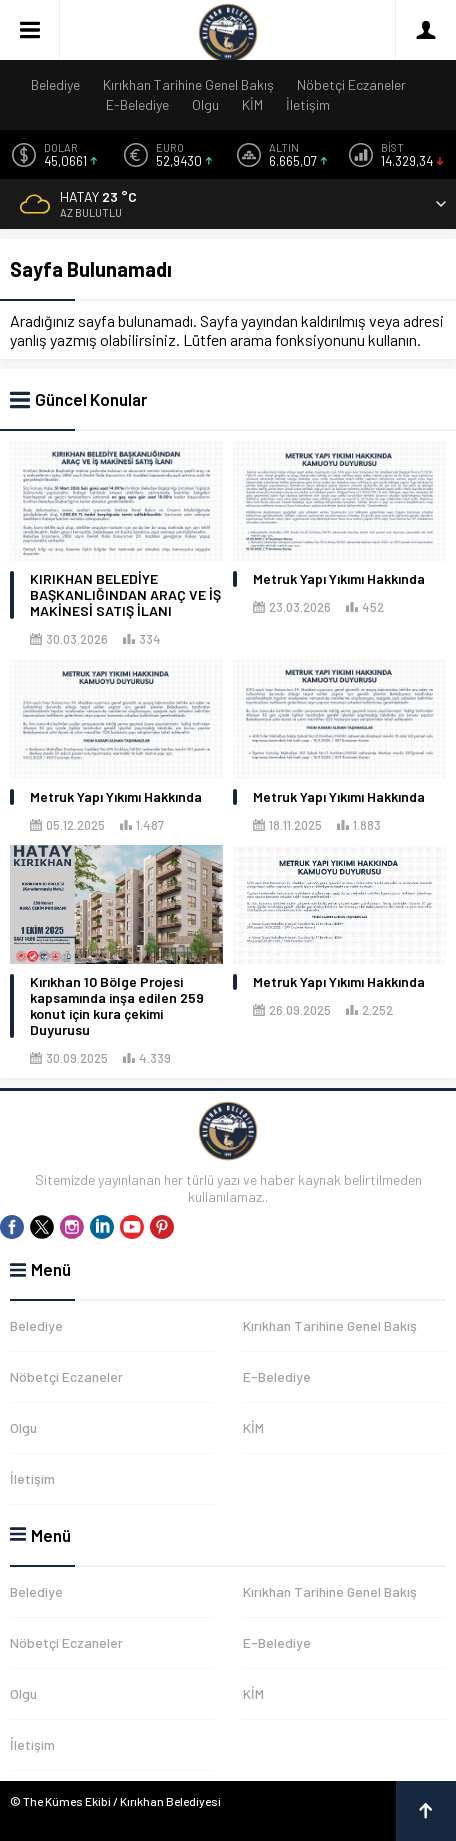  What do you see at coordinates (125, 595) in the screenshot?
I see `KIRIKHAN BELEDİYE BAŞKANLIĞINDAN ARAÇ VE İŞ MAKİNESİ SATIŞ İLANI` at bounding box center [125, 595].